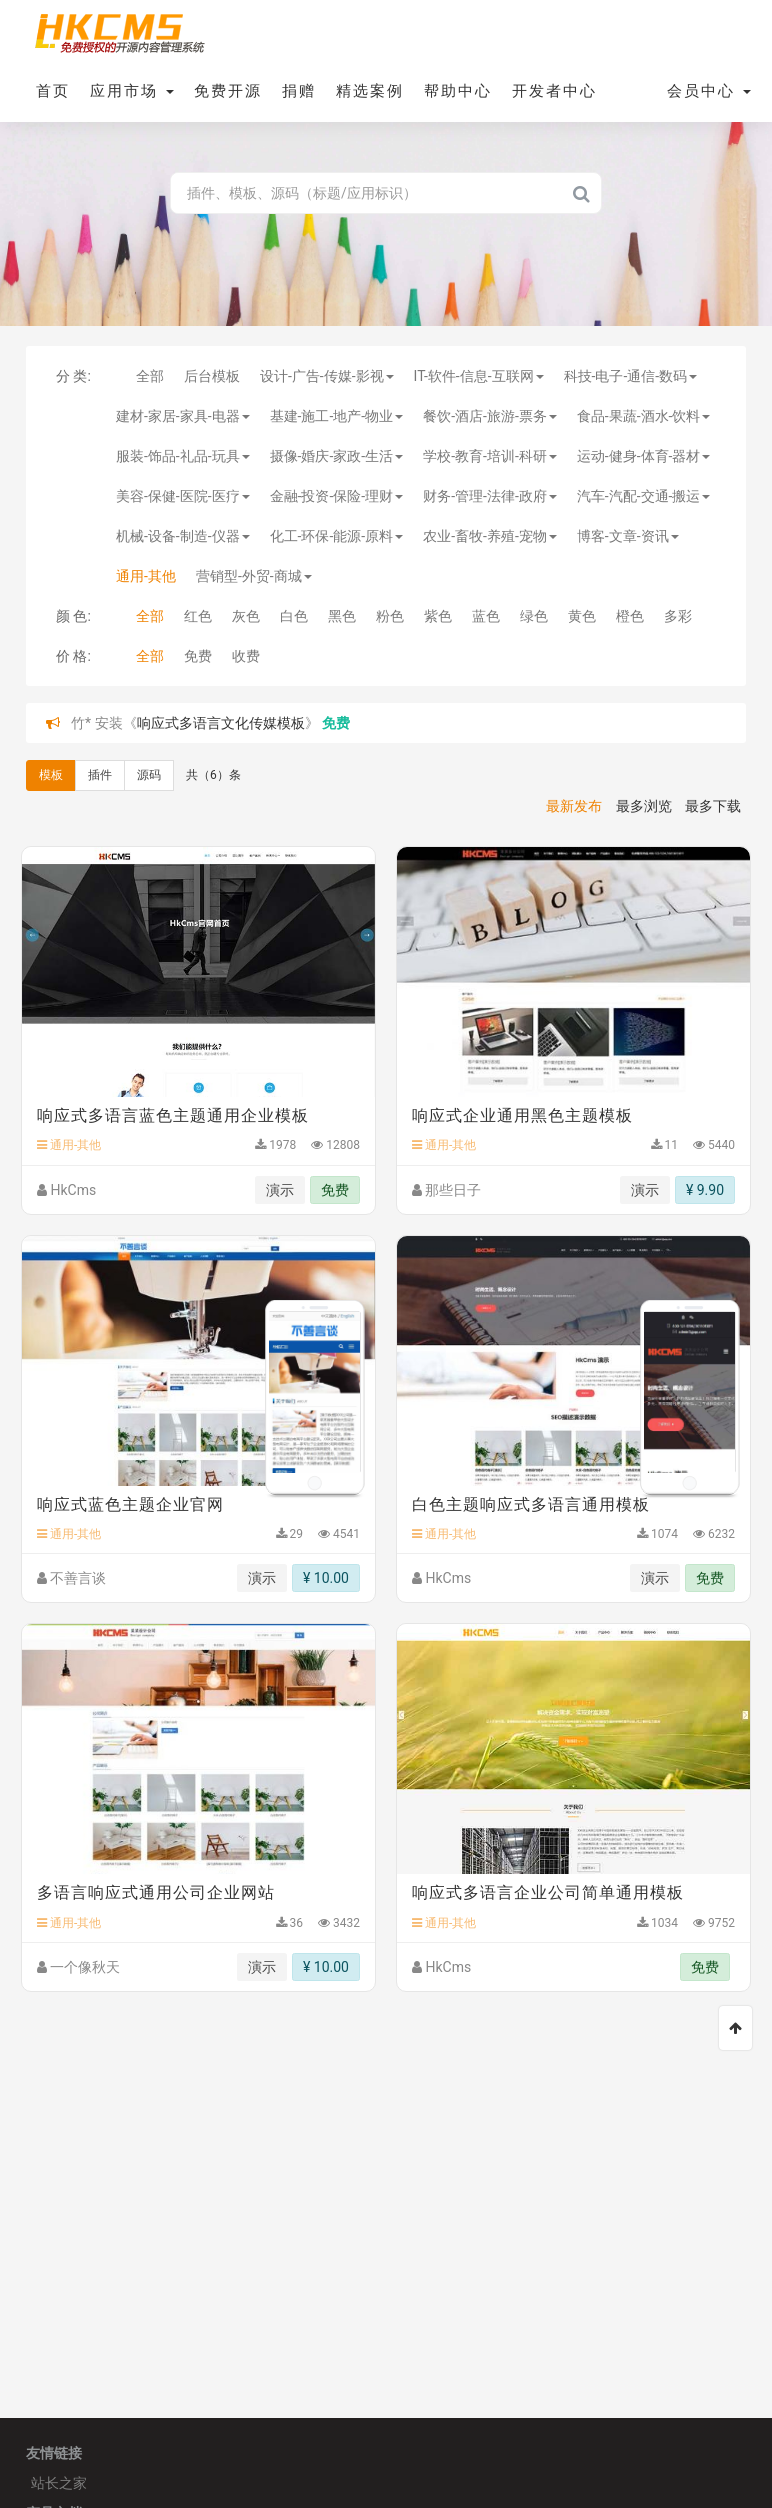 This screenshot has width=772, height=2508. I want to click on 站长之家, so click(59, 2483).